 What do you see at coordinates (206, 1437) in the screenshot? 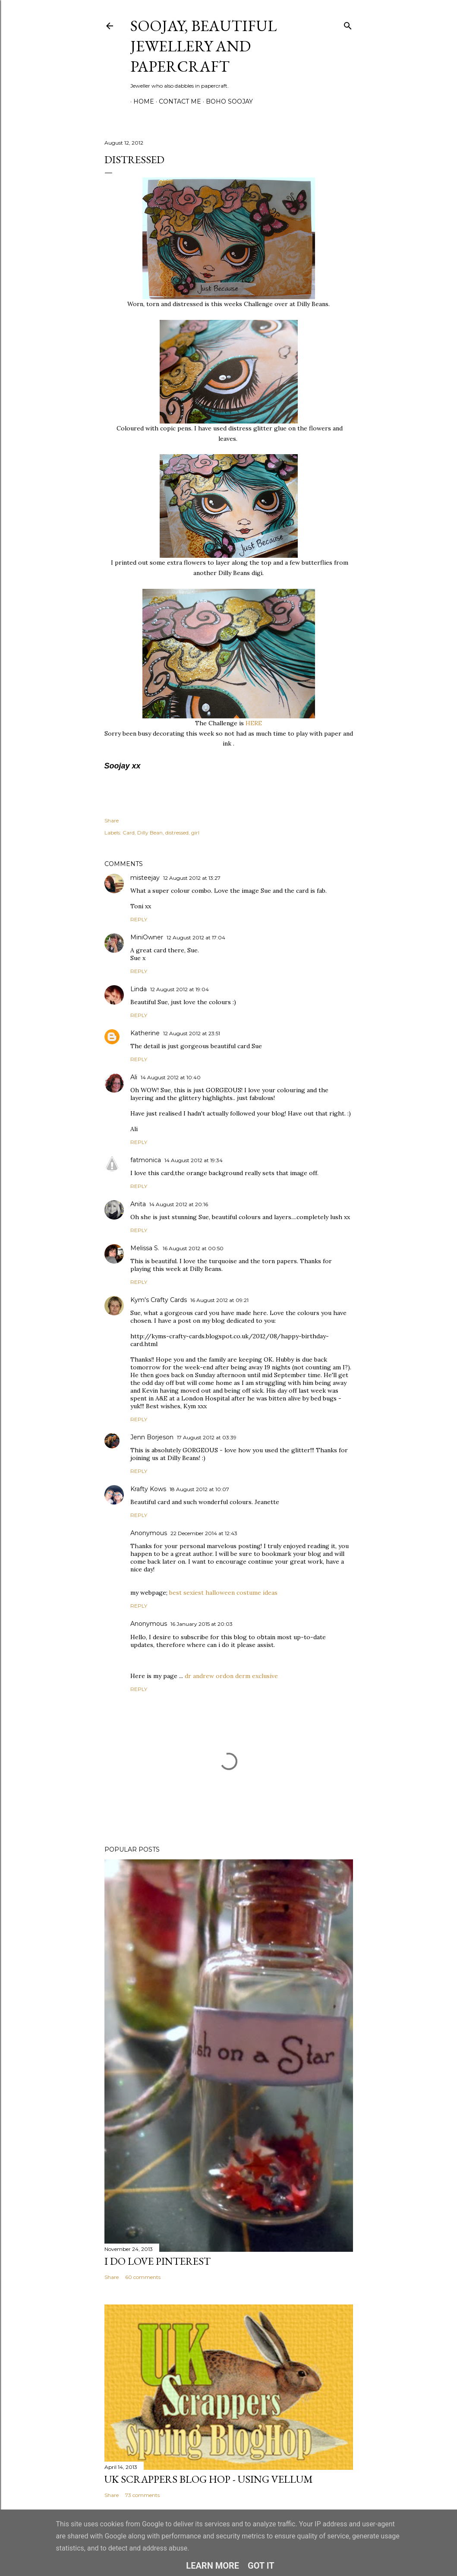
I see `17 August 2012 at 03:39` at bounding box center [206, 1437].